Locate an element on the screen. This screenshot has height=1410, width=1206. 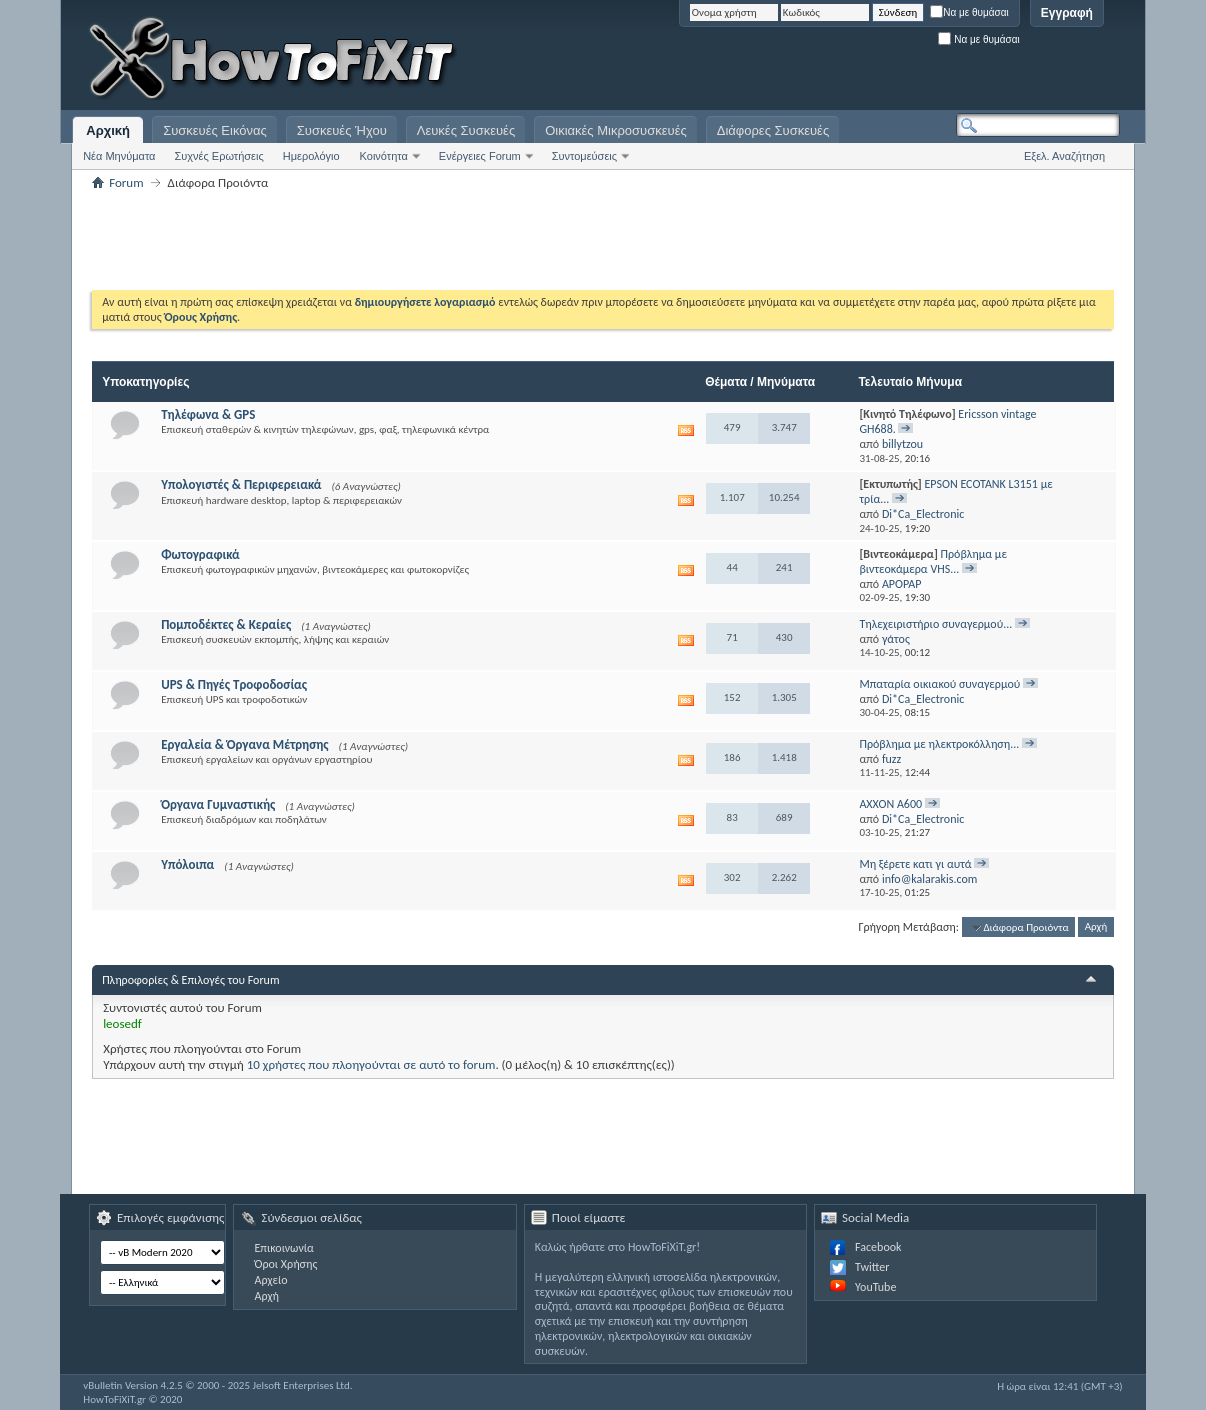
Συντομεύσεις is located at coordinates (584, 156).